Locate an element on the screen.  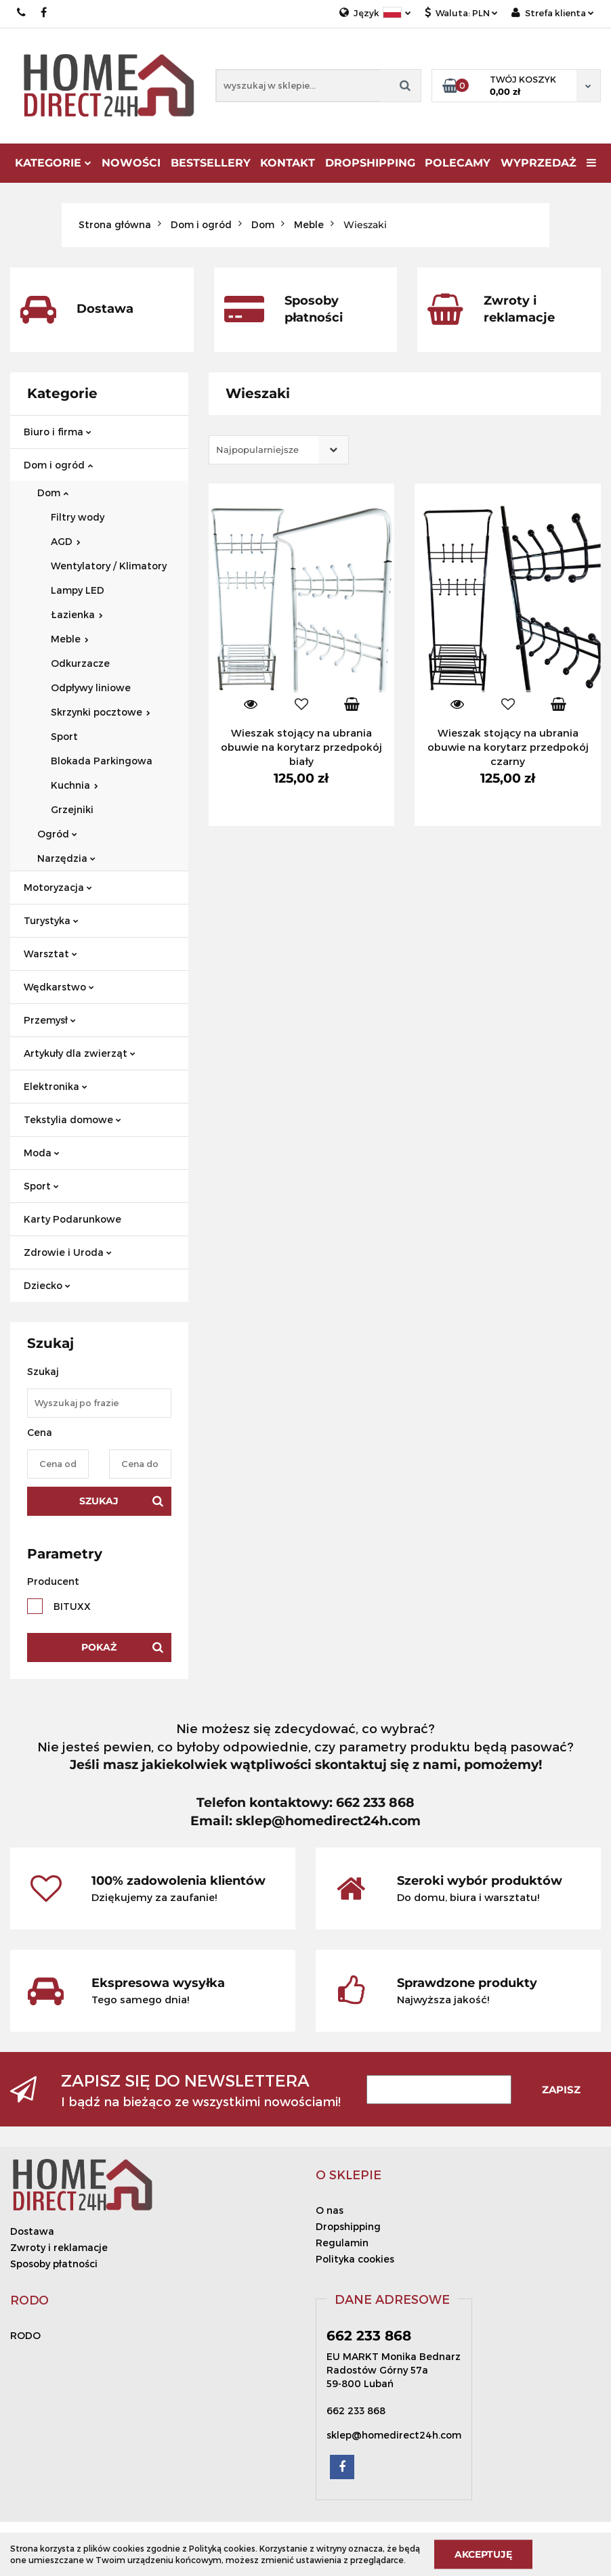
Dropshipping is located at coordinates (348, 2226).